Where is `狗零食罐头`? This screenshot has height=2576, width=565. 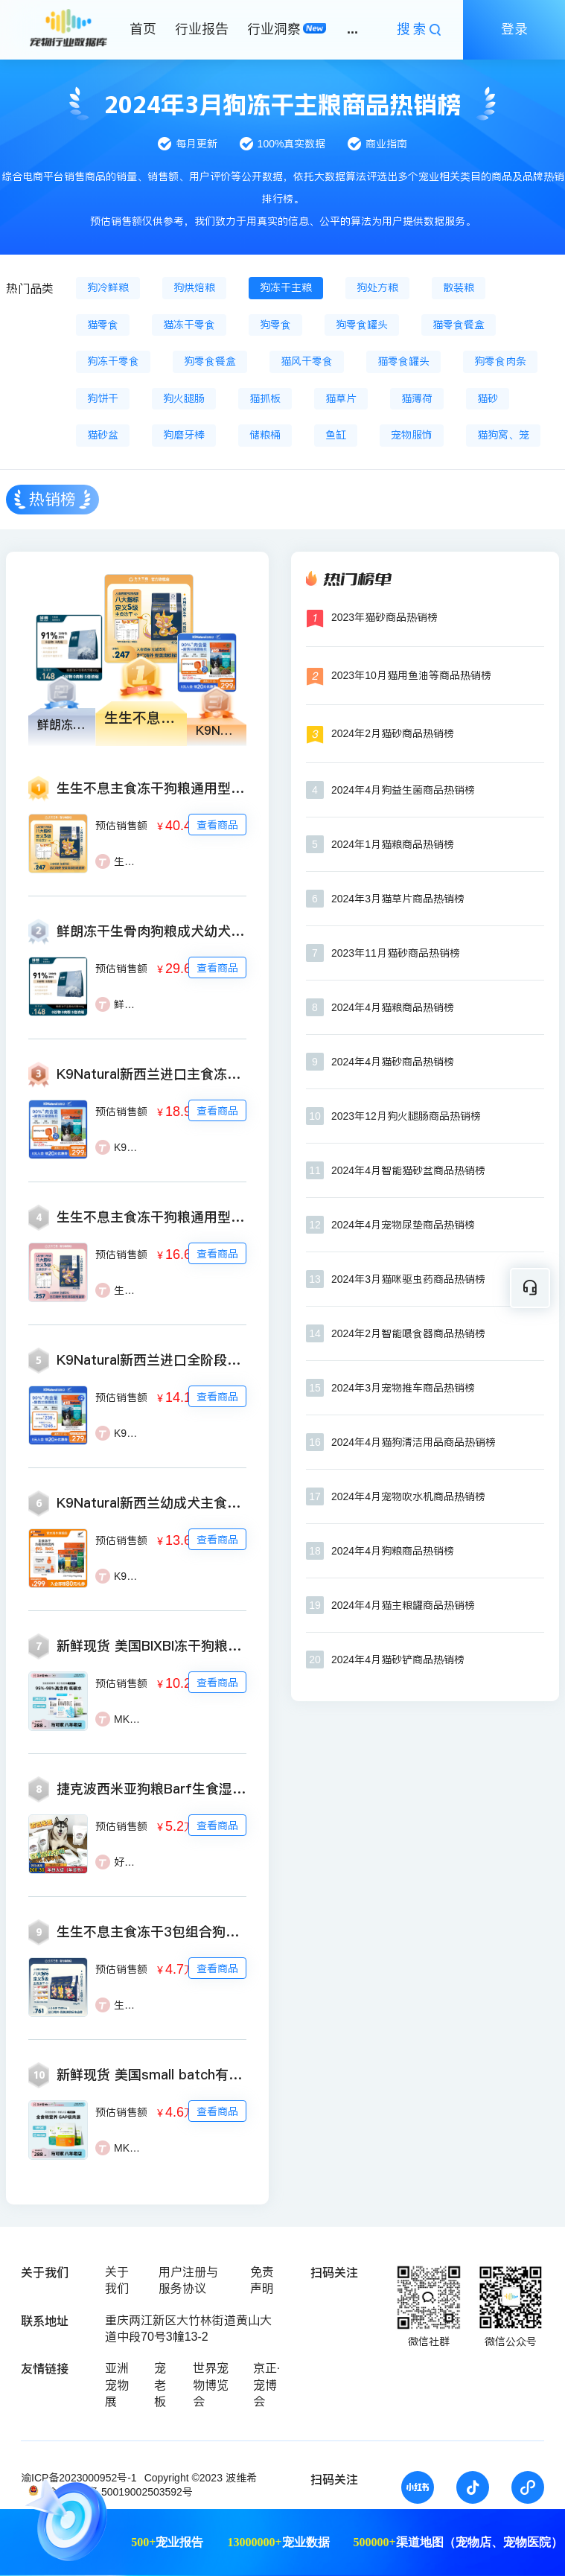 狗零食罐头 is located at coordinates (362, 325).